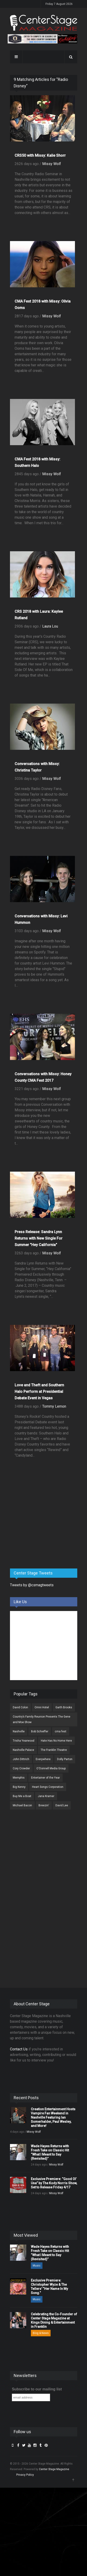  Describe the element at coordinates (44, 1805) in the screenshot. I see `Breezin’` at that location.